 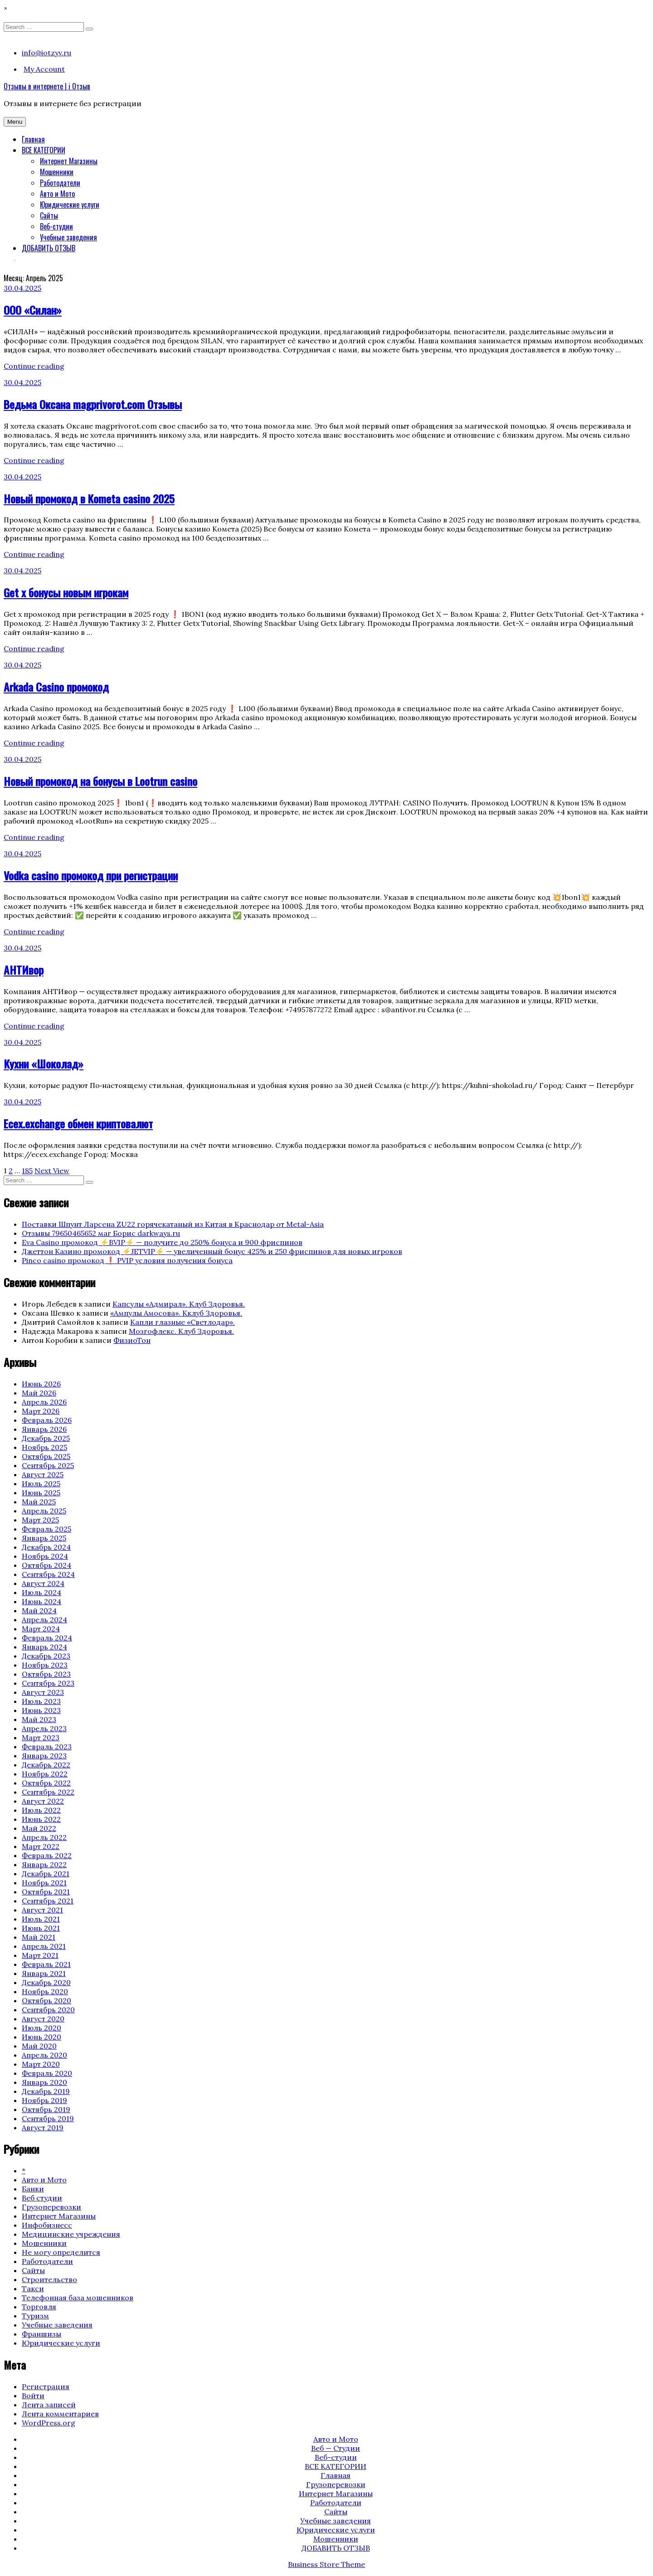 I want to click on Апрель 2022, so click(x=44, y=1837).